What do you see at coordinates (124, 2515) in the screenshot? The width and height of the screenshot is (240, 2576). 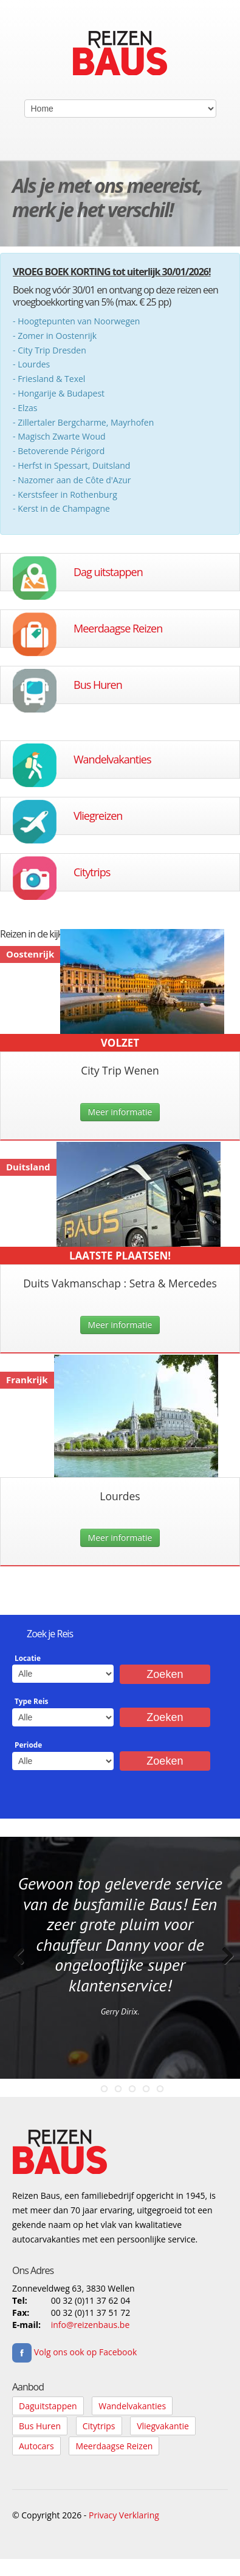 I see `Privacy Verklaring` at bounding box center [124, 2515].